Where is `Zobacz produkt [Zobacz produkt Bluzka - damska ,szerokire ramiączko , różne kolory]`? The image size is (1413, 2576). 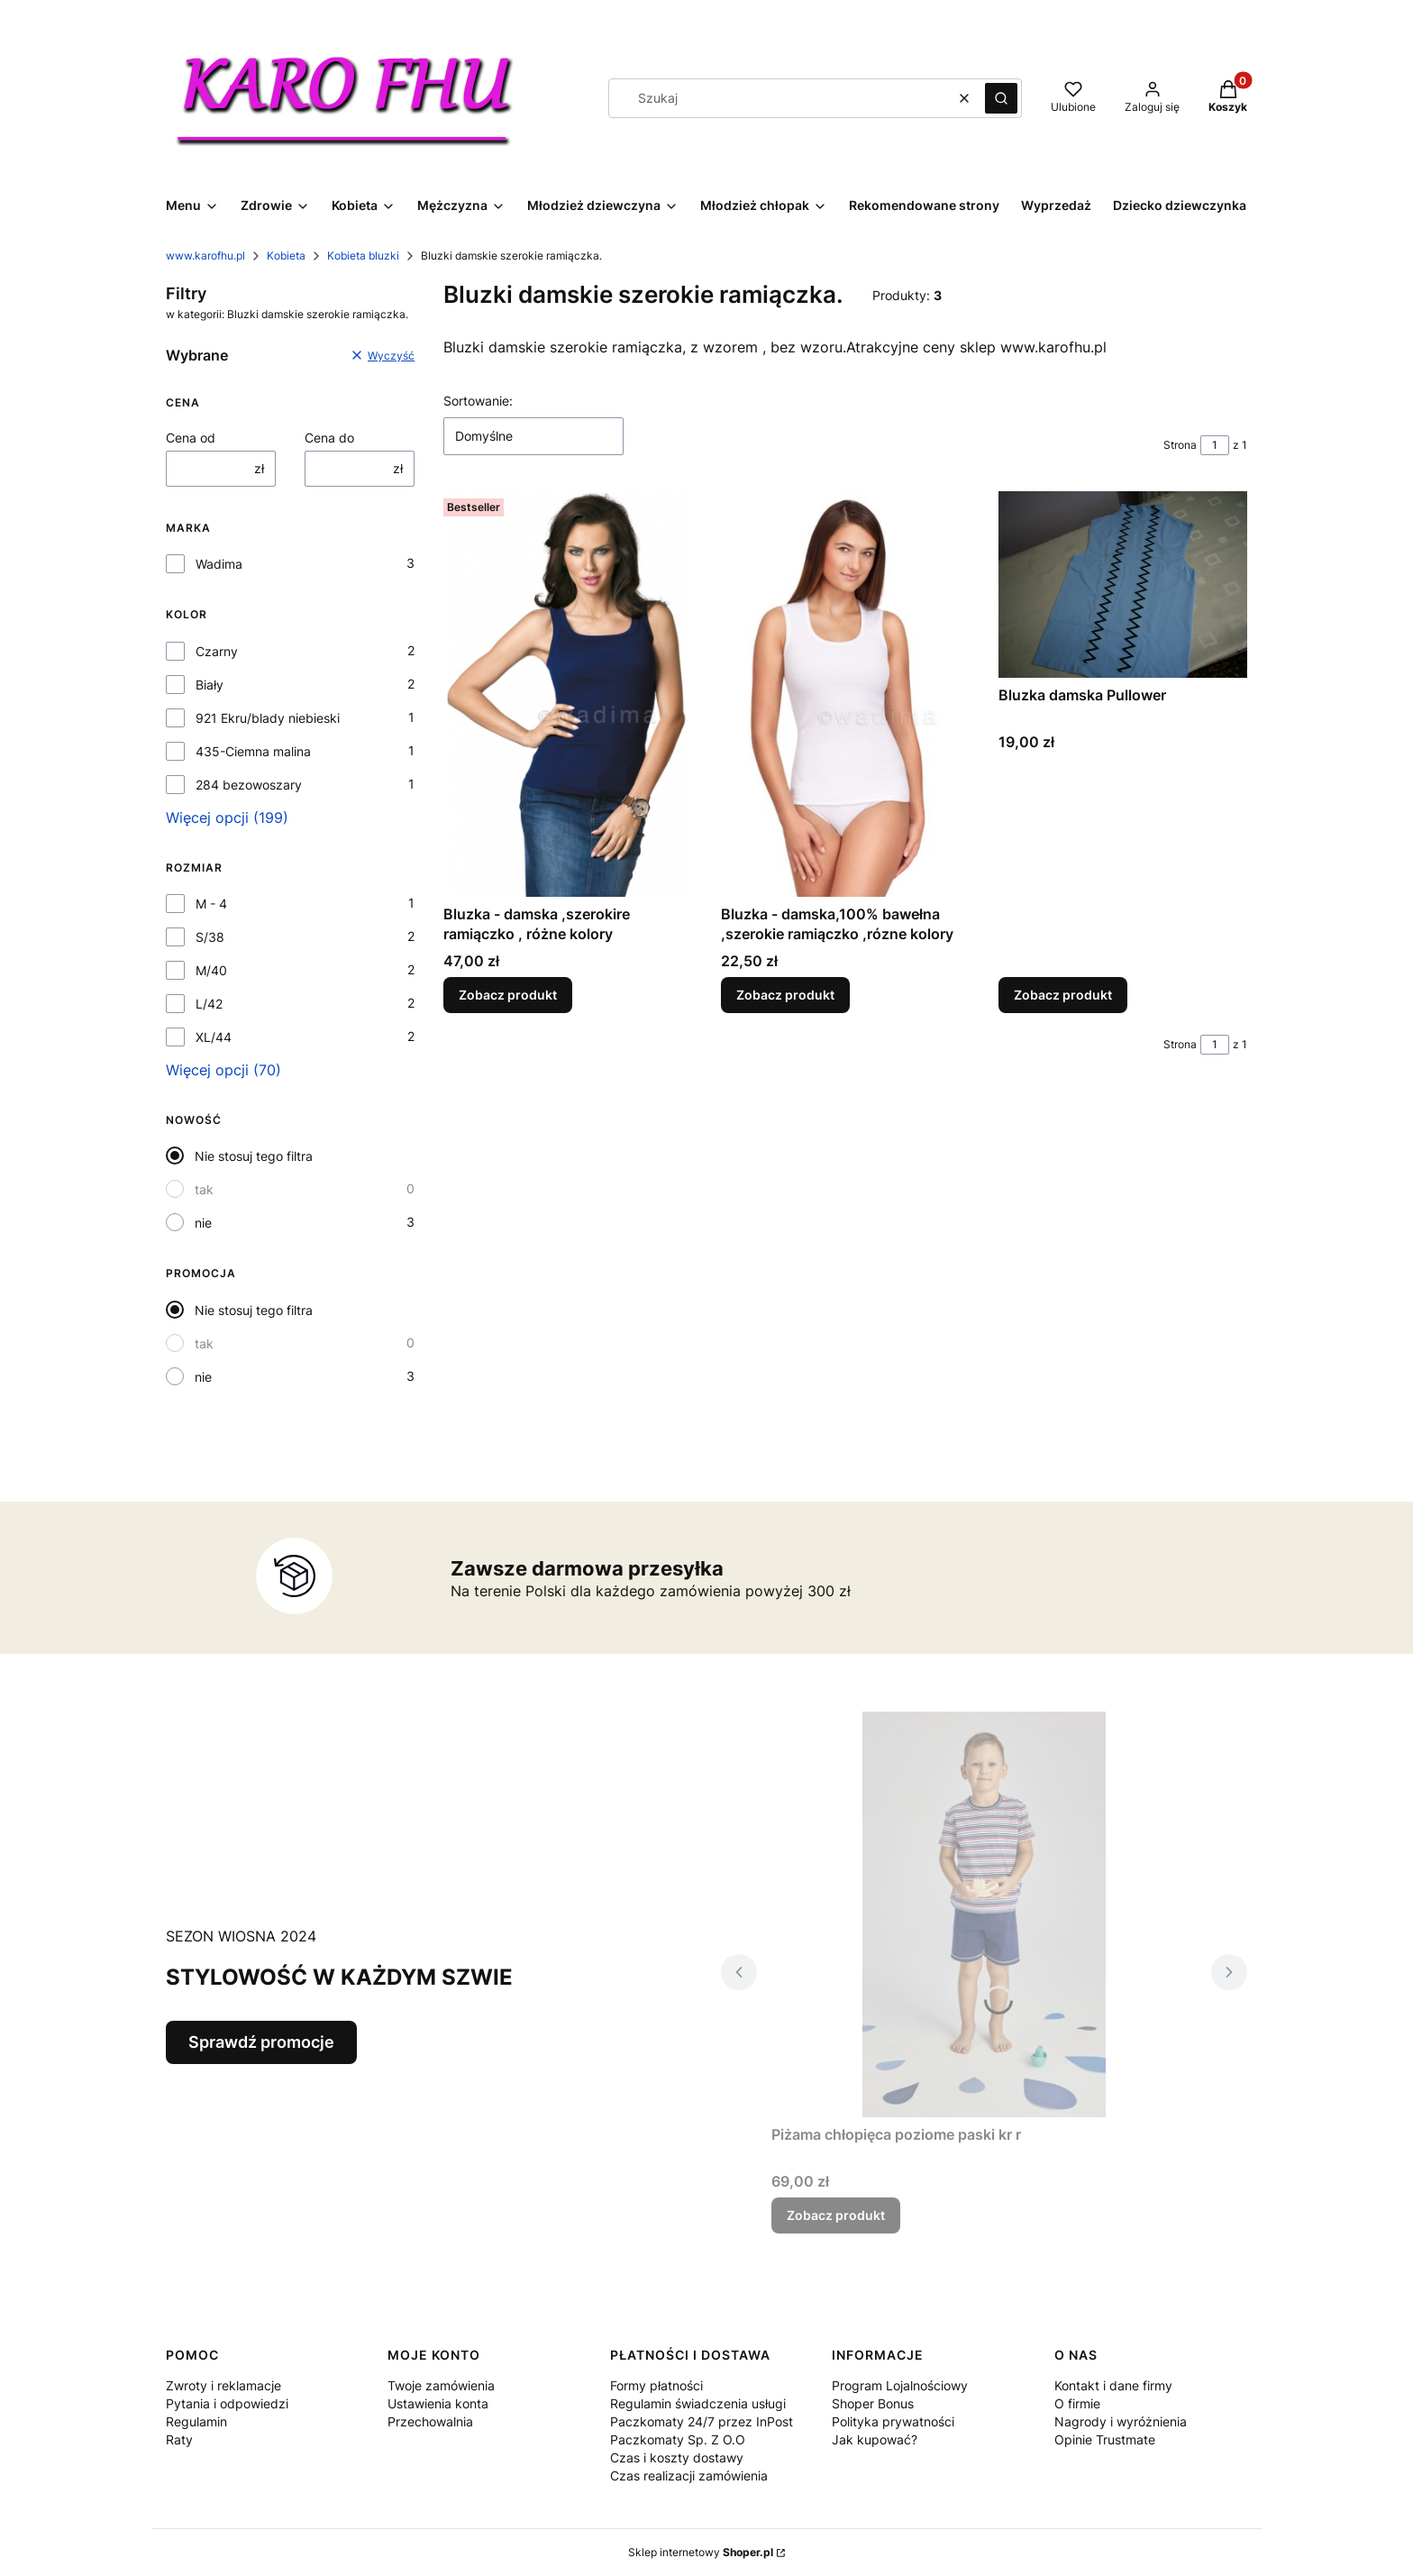
Zobacz produkt [Zobacz produkt Bluzka - damska ,szerokire ramiączko , różne kolory] is located at coordinates (508, 994).